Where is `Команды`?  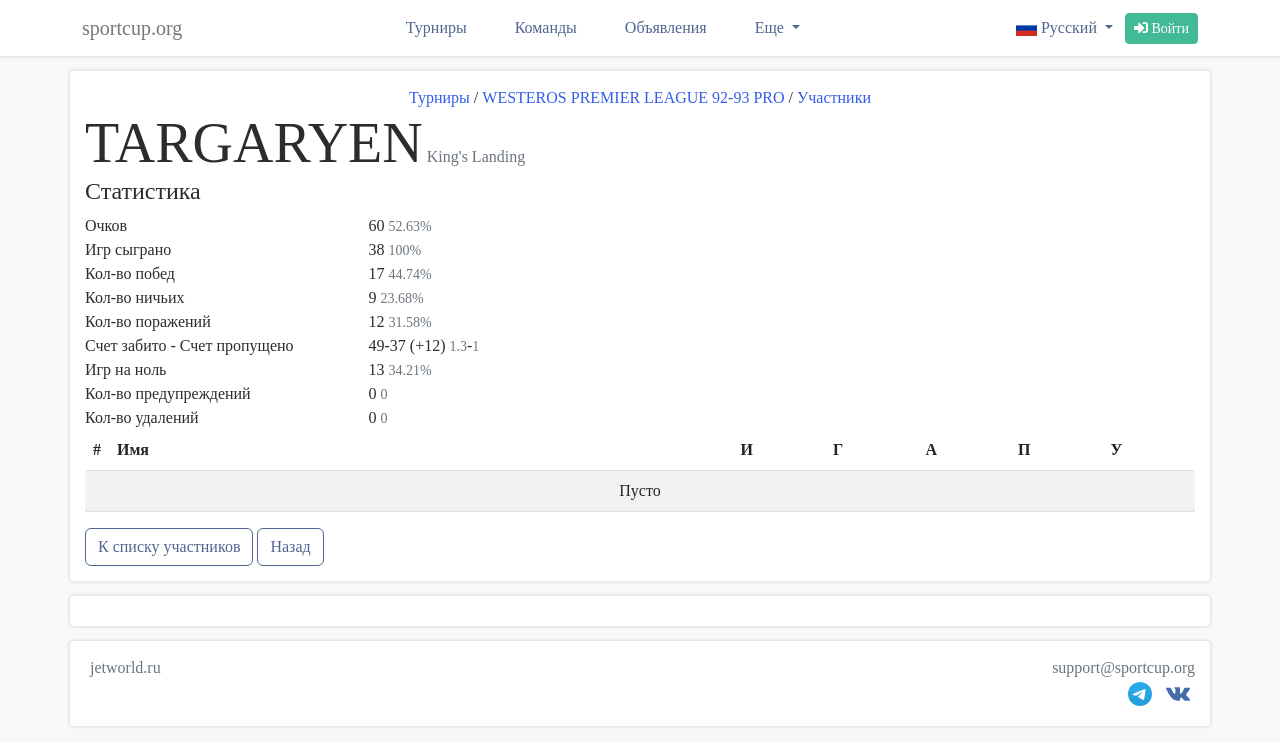
Команды is located at coordinates (546, 27).